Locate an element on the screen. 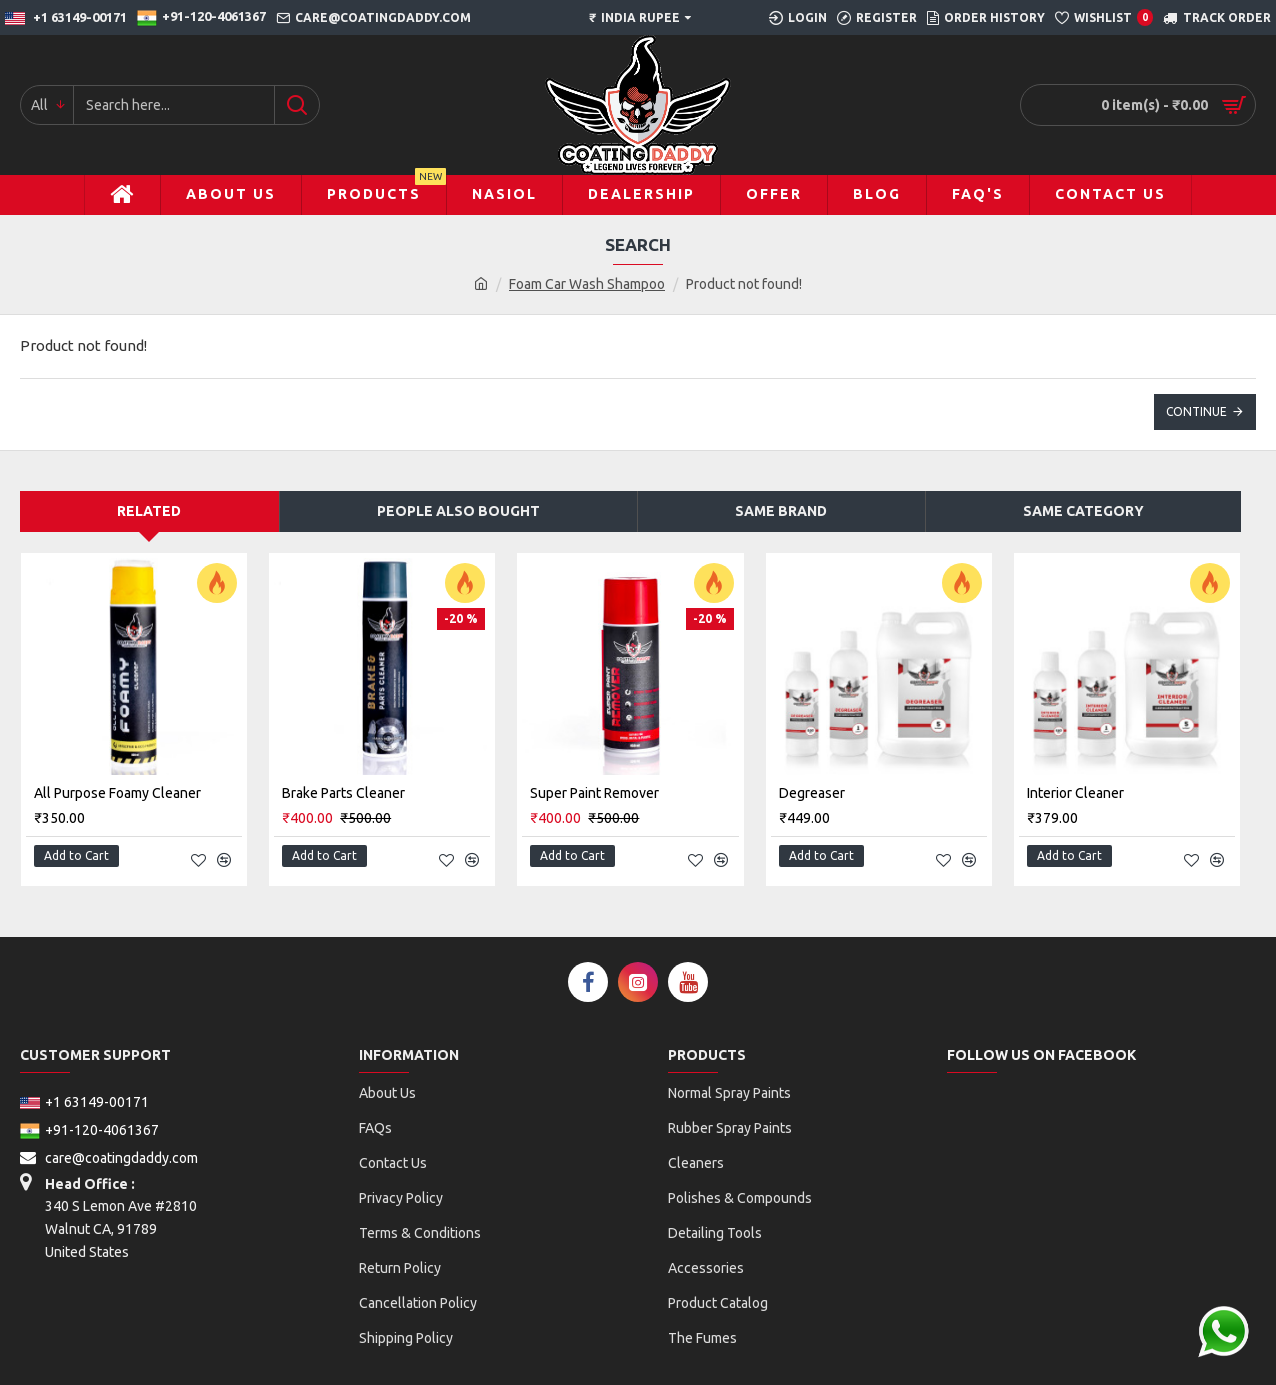 The image size is (1276, 1385). +91-120-4061367 is located at coordinates (89, 1120).